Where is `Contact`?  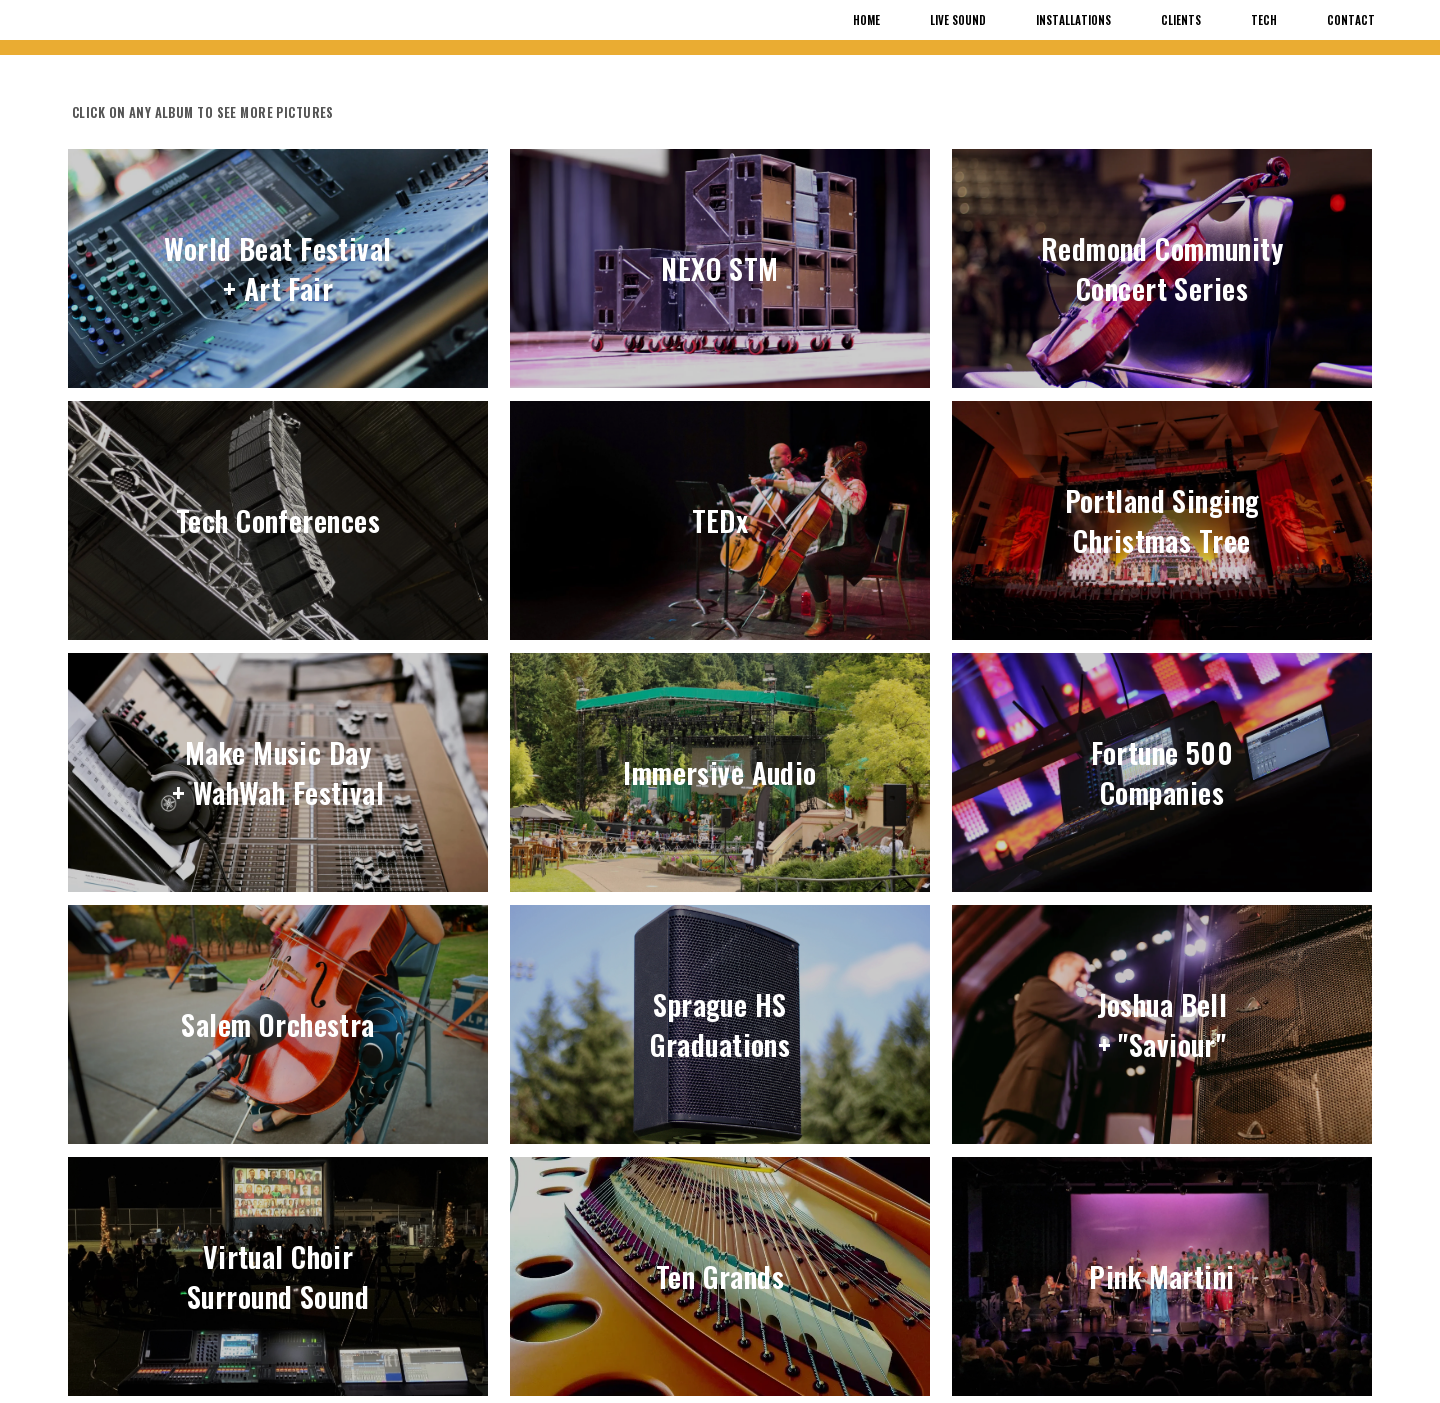
Contact is located at coordinates (1351, 20).